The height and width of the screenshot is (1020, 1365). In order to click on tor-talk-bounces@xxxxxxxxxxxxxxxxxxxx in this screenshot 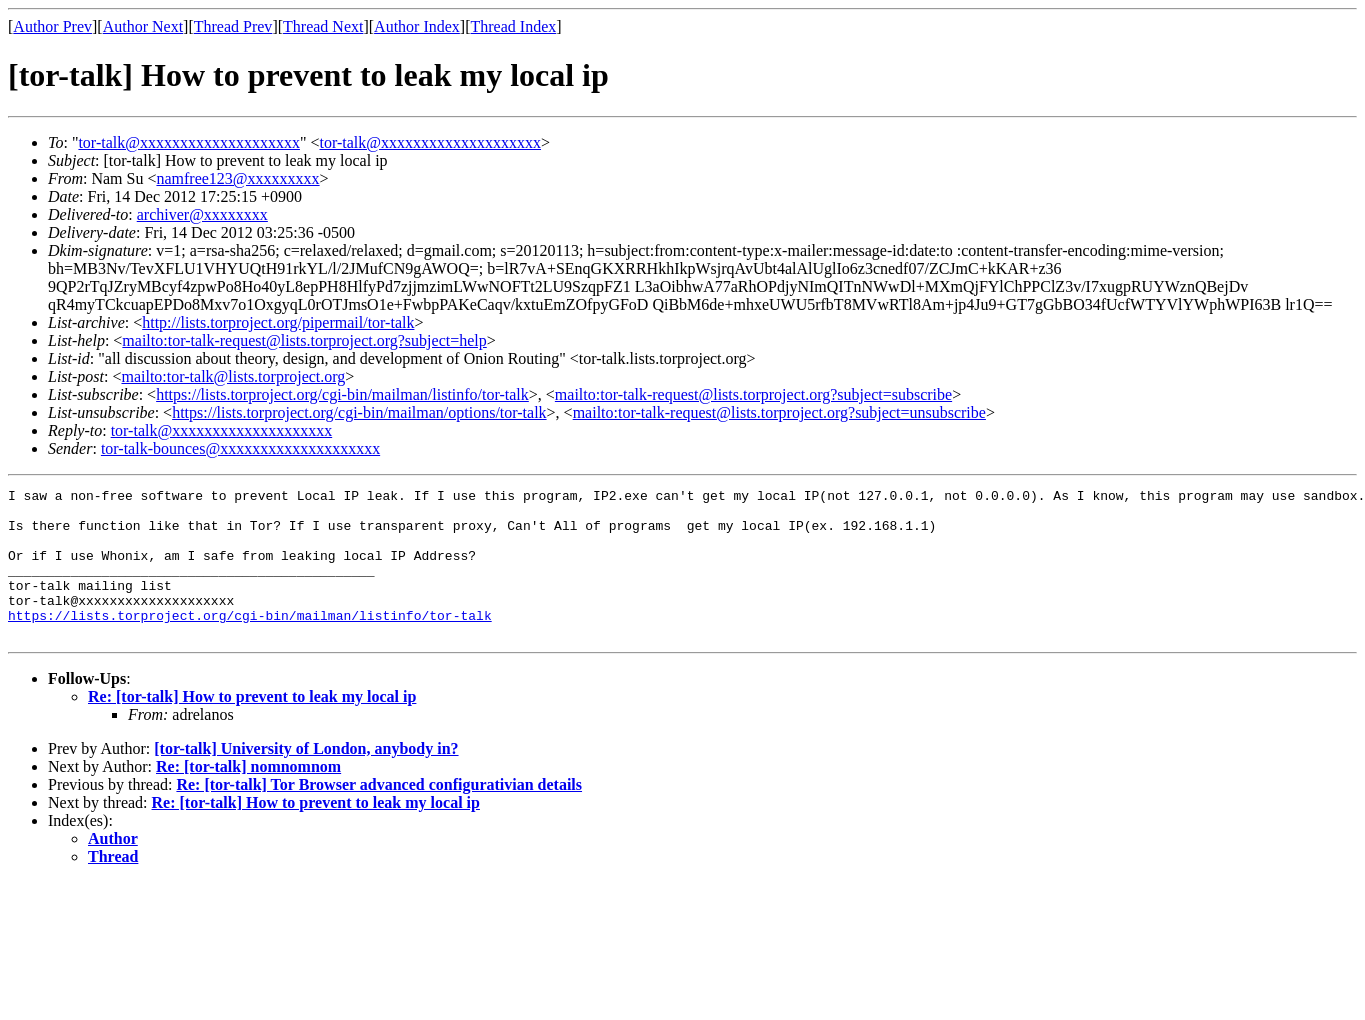, I will do `click(240, 448)`.